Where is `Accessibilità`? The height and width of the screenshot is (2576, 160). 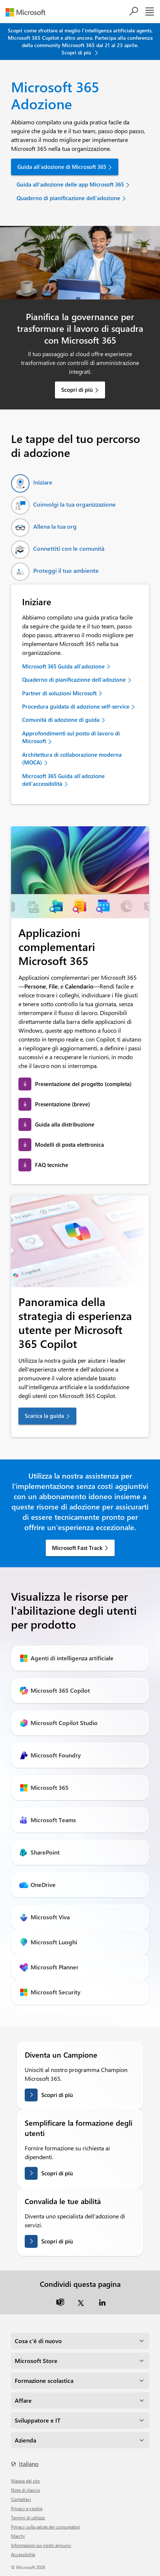 Accessibilità is located at coordinates (23, 2554).